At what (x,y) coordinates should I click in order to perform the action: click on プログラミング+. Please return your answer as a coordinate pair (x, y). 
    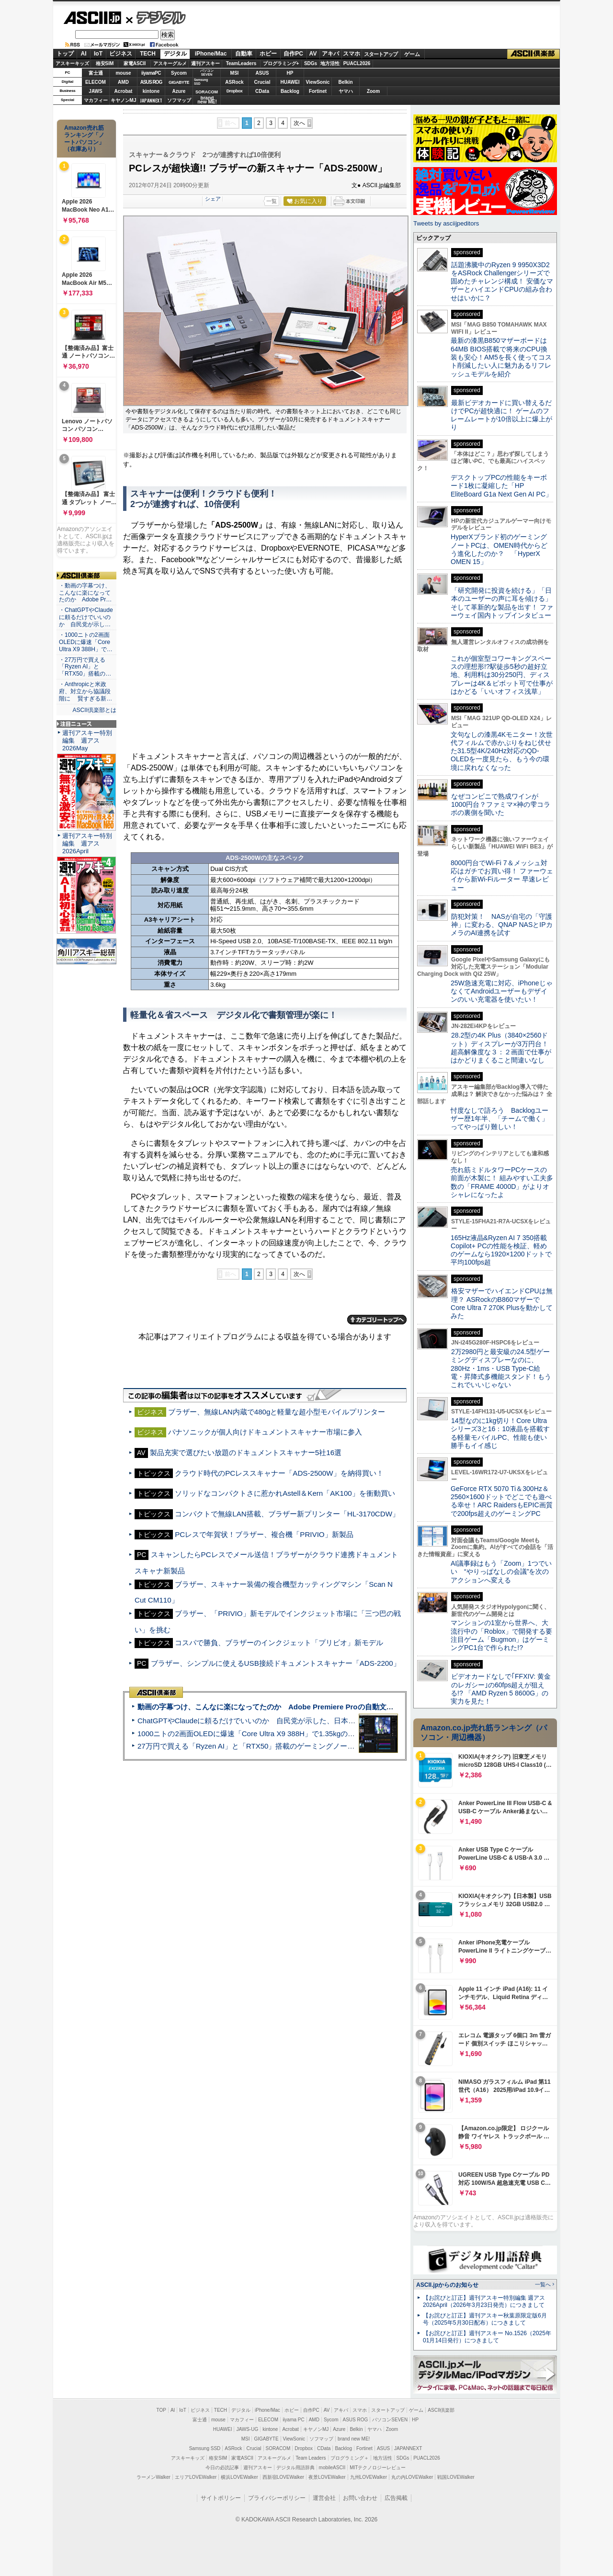
    Looking at the image, I should click on (281, 63).